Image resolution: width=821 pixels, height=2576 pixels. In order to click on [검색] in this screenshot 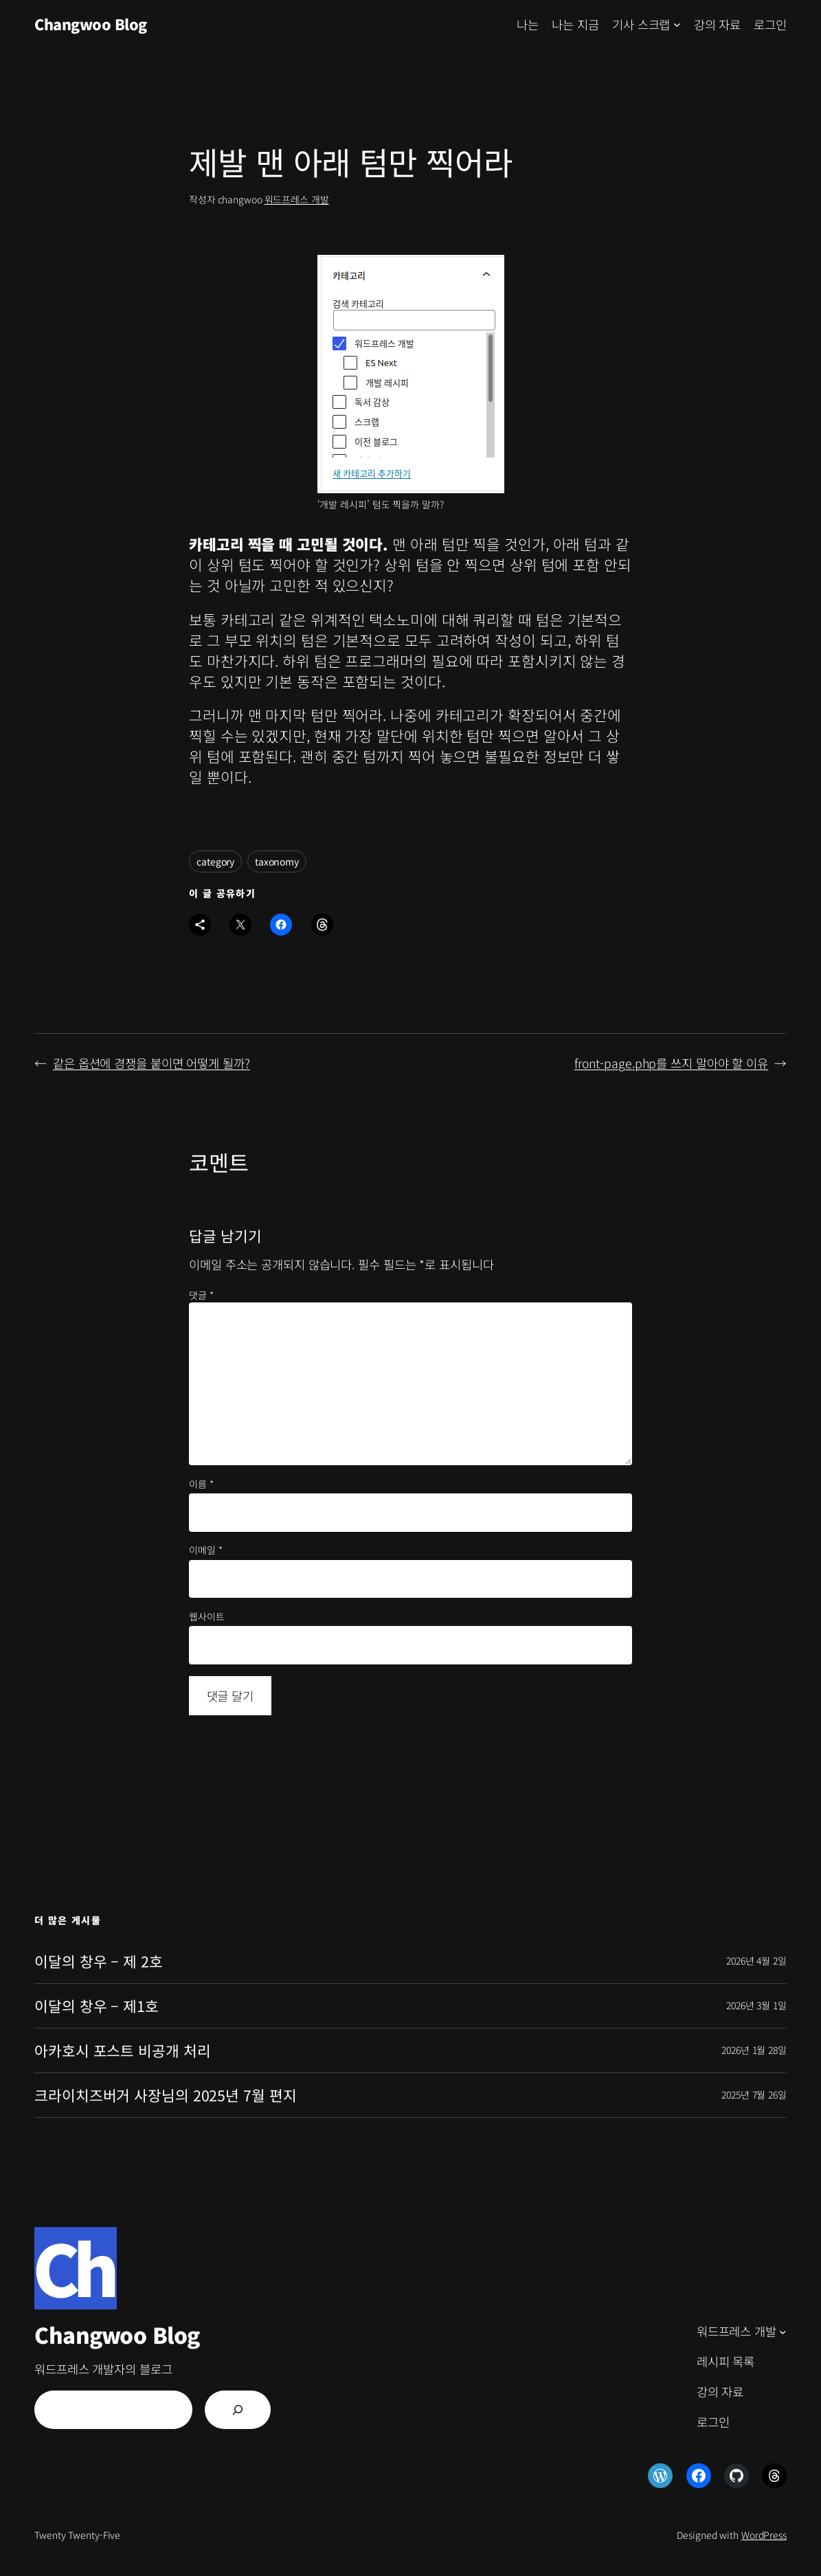, I will do `click(238, 2410)`.